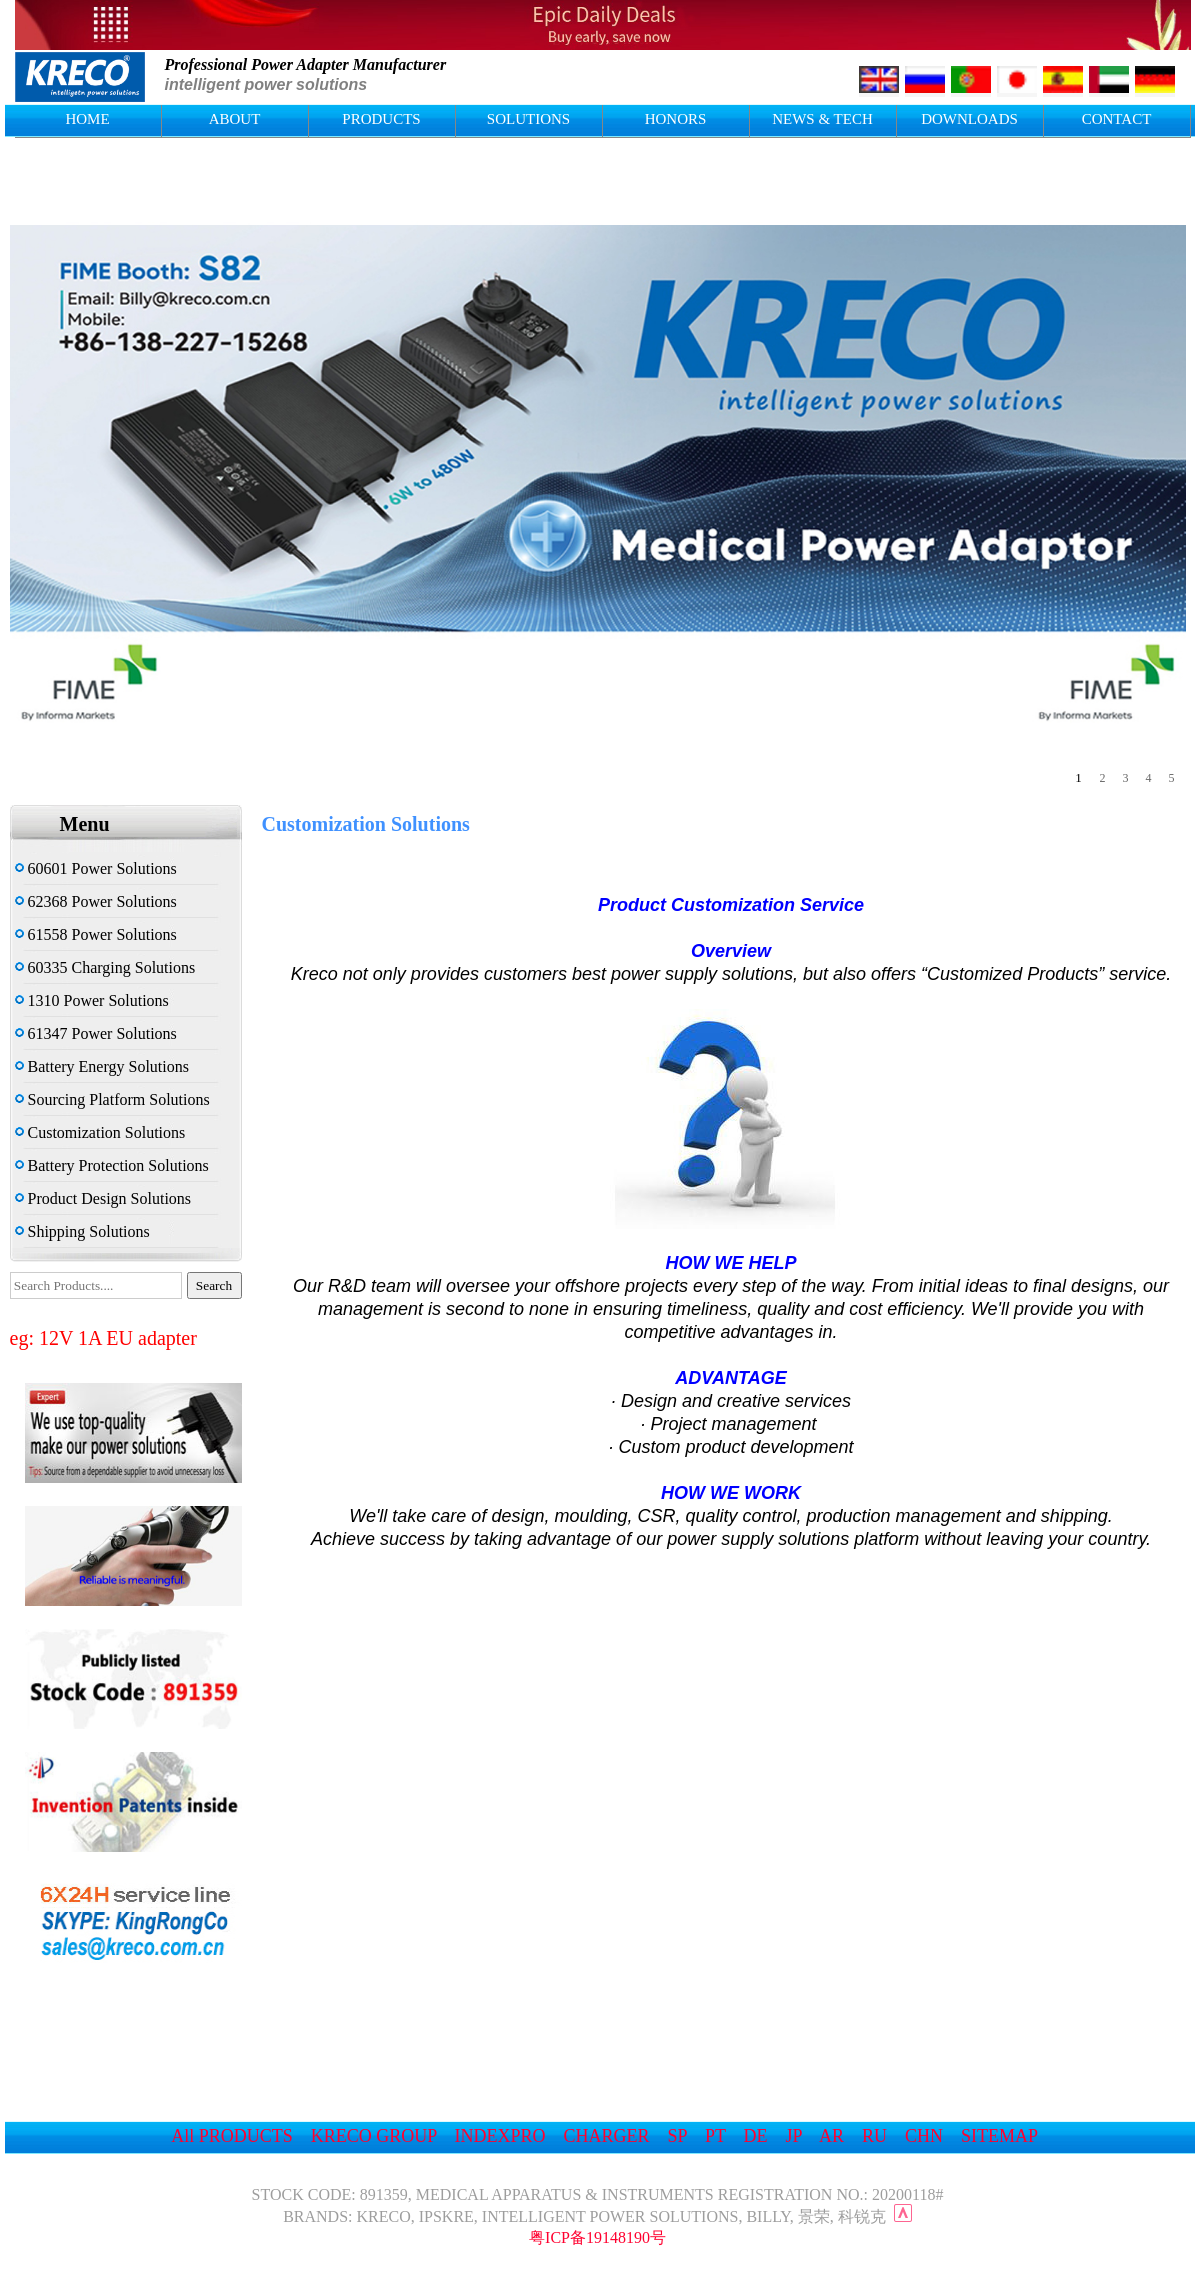 This screenshot has width=1195, height=2279. Describe the element at coordinates (676, 119) in the screenshot. I see `HONORS` at that location.